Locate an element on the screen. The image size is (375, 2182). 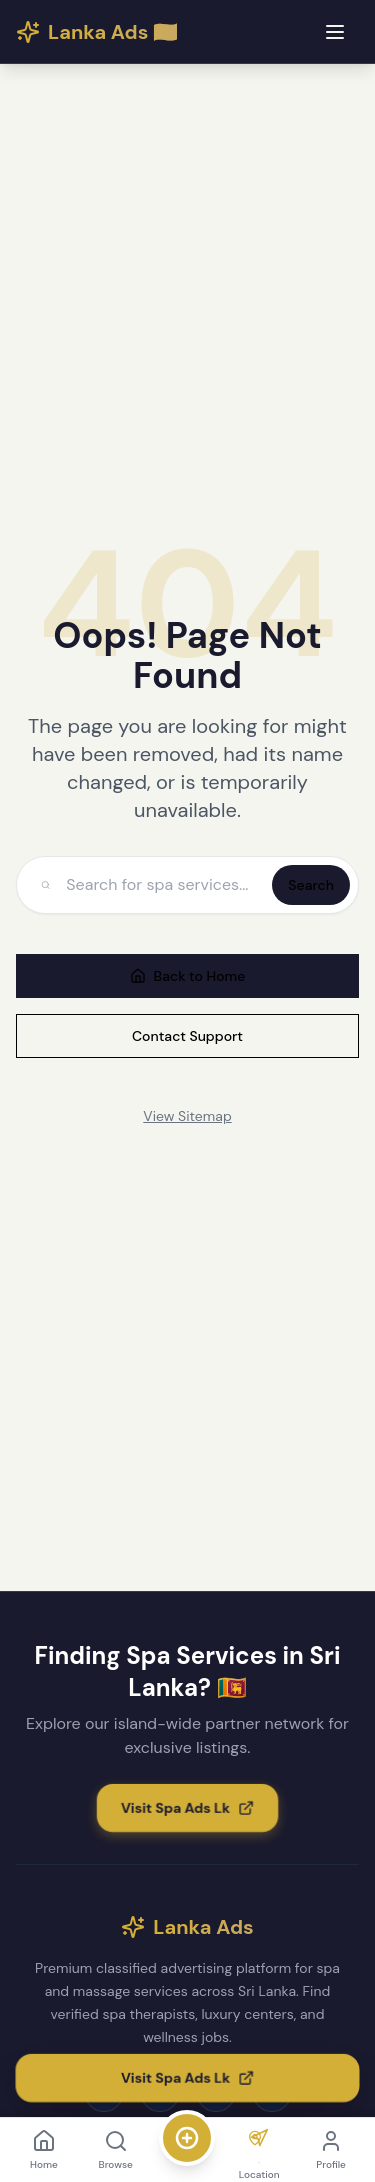
Back to Home is located at coordinates (188, 976).